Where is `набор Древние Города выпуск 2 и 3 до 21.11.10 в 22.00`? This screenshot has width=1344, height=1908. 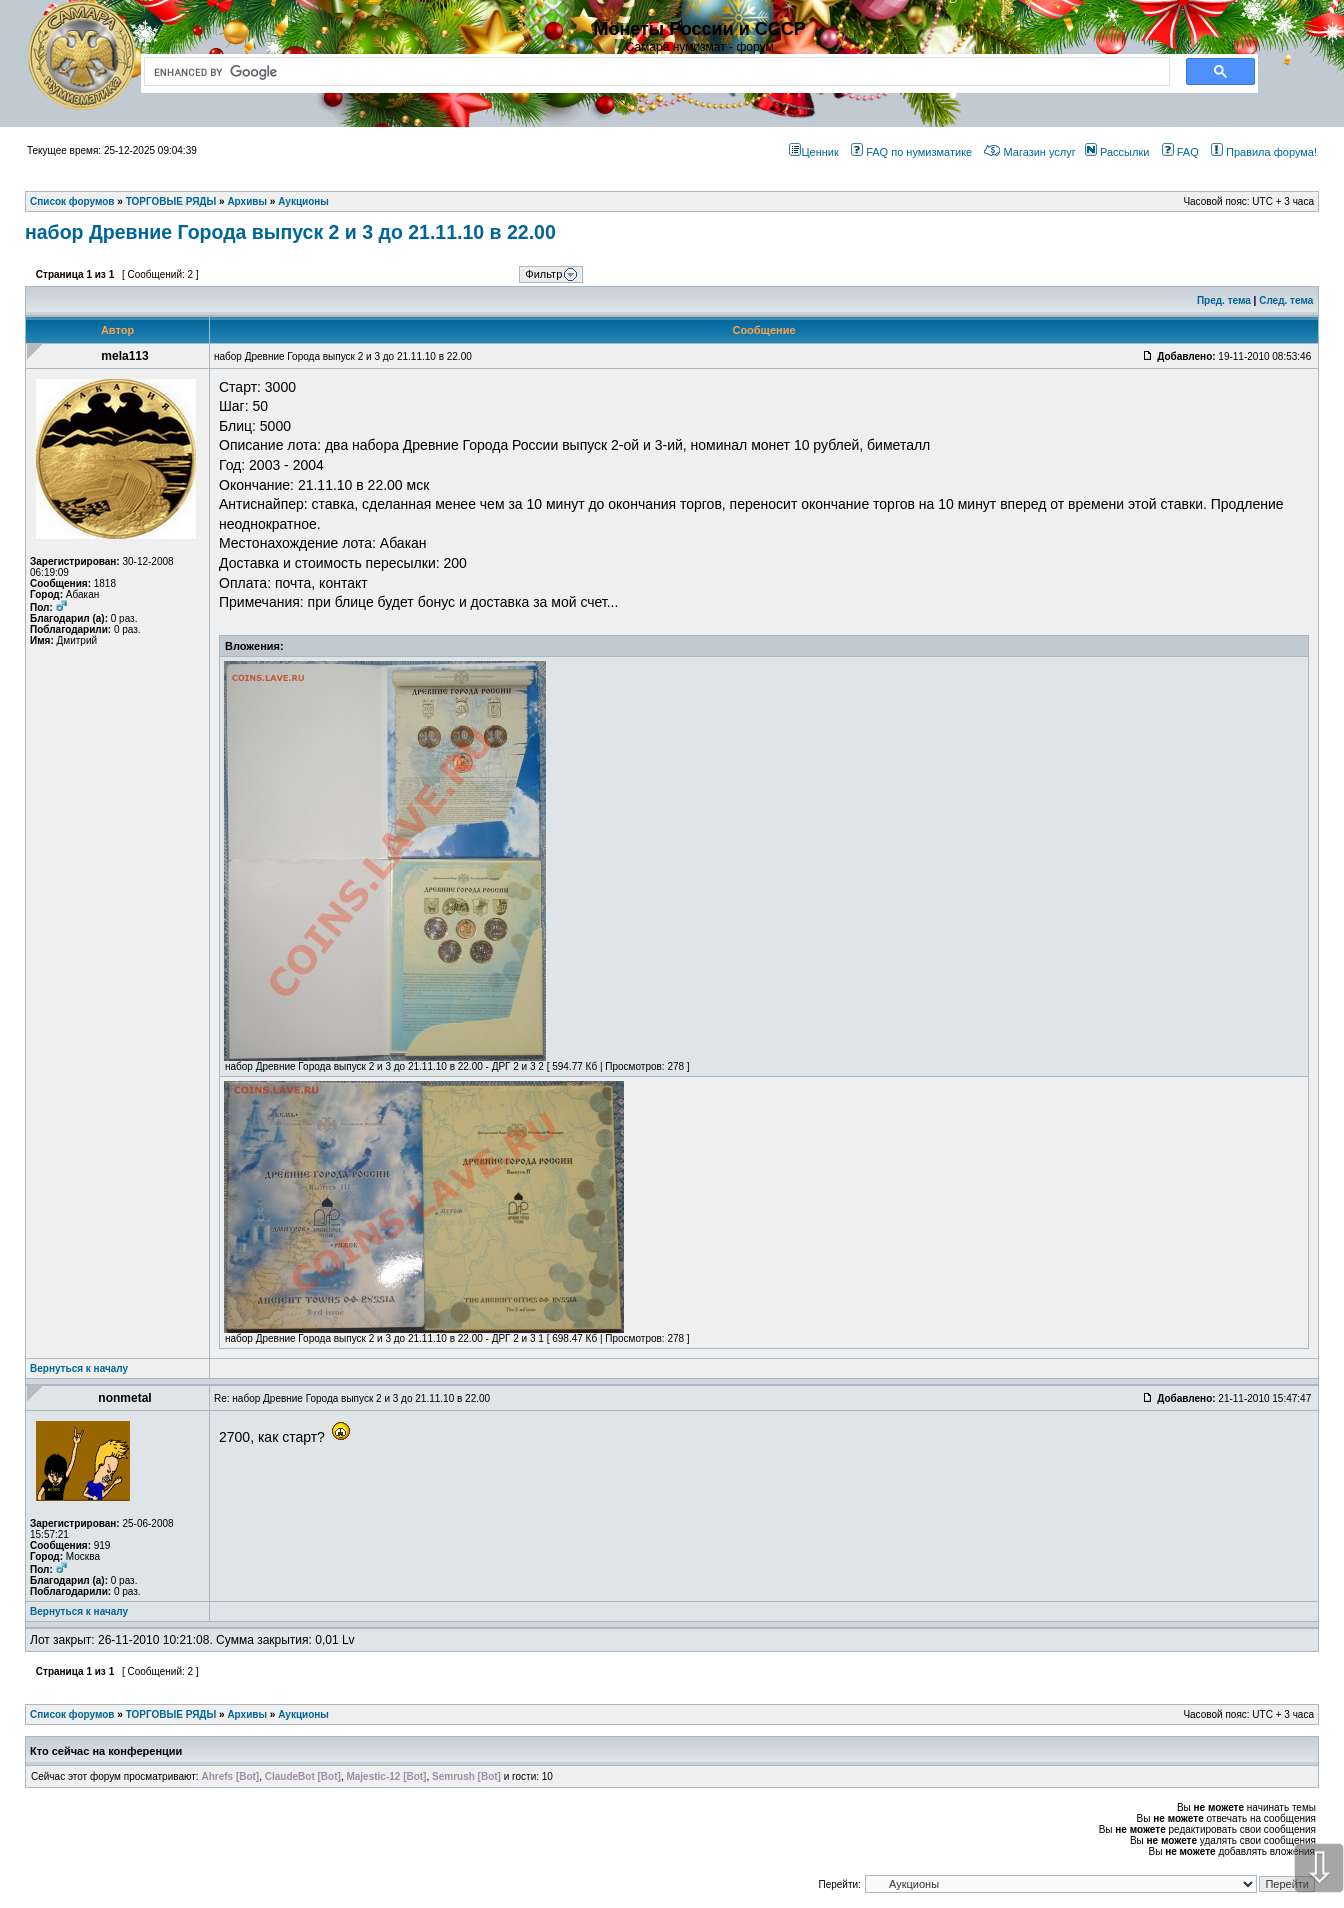 набор Древние Города выпуск 2 и 3 до 21.11.10 в 22.00 is located at coordinates (290, 232).